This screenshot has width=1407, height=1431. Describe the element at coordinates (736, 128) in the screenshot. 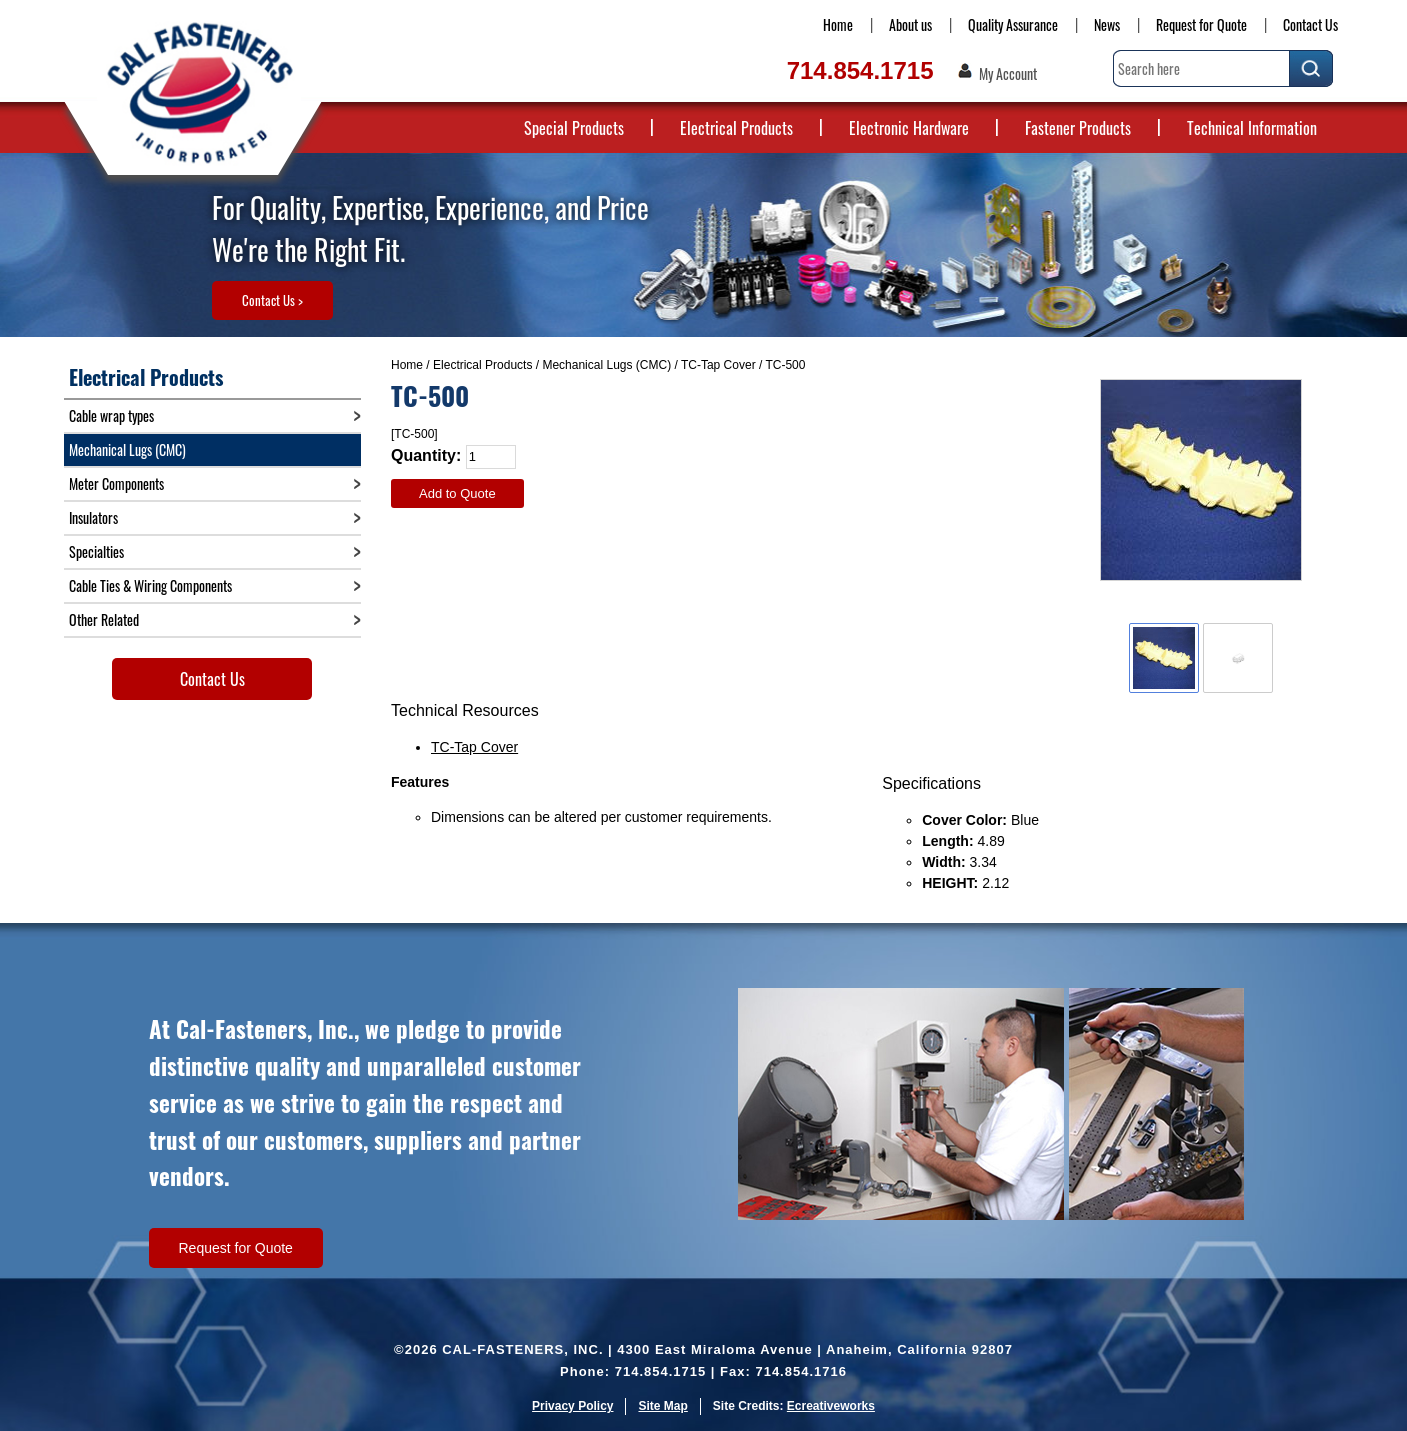

I see `Electrical Products` at that location.